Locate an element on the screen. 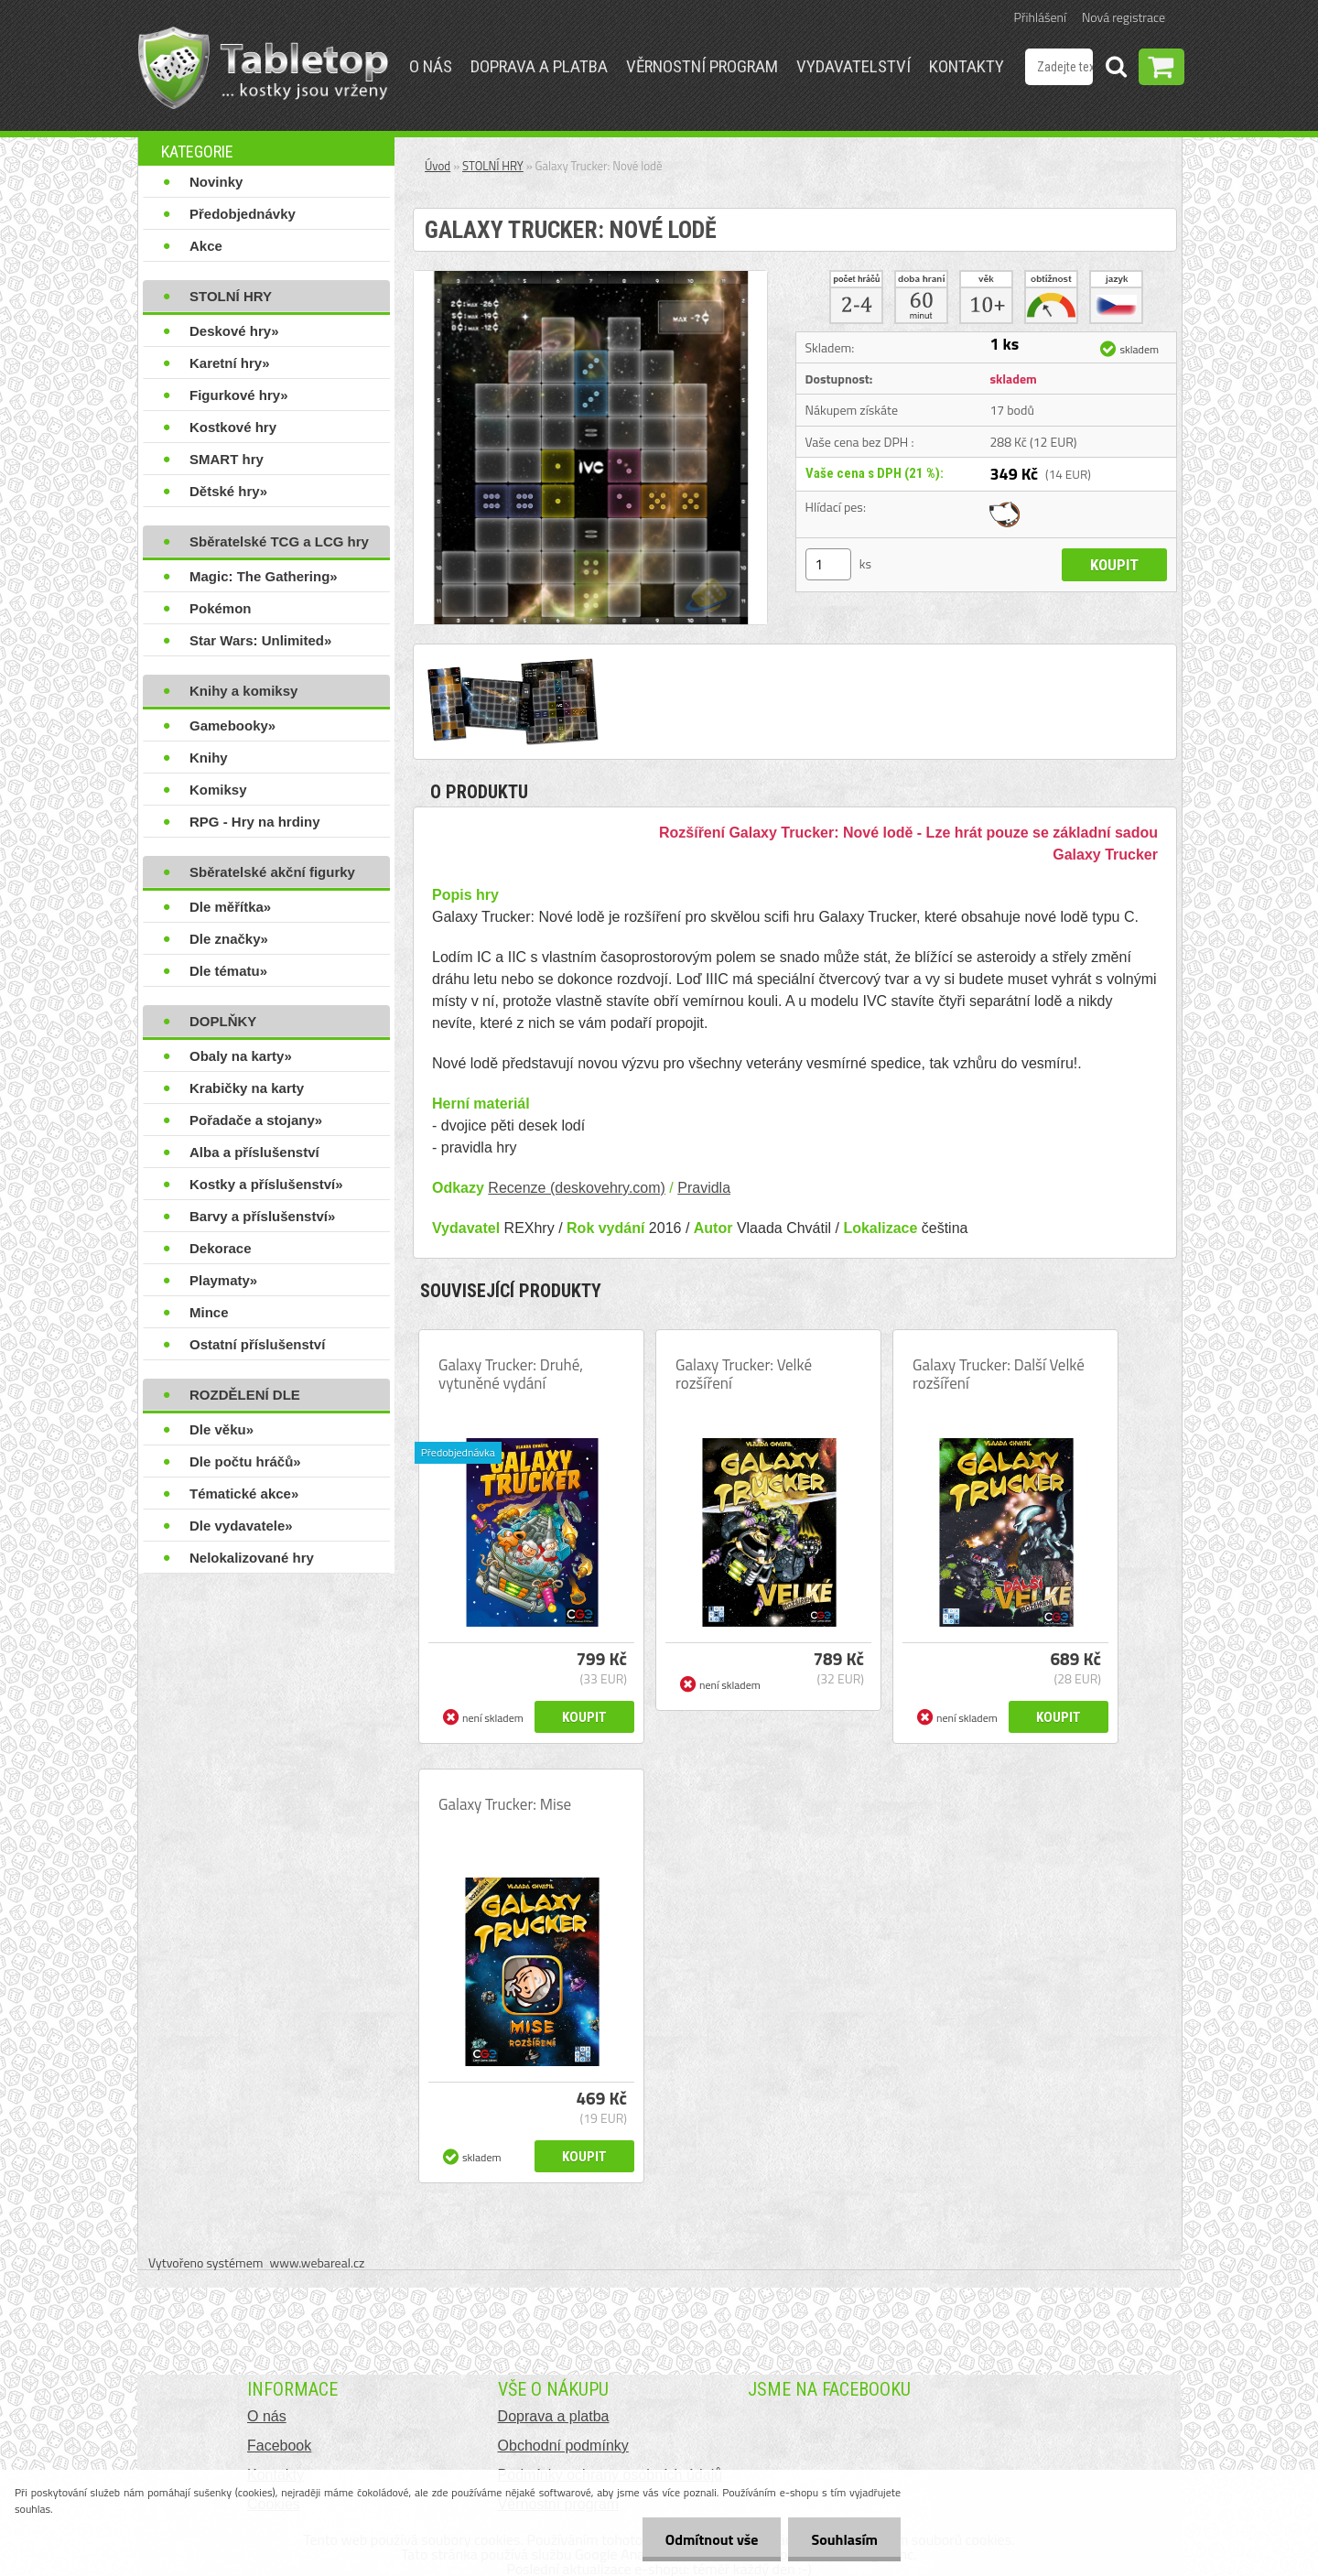  Galaxy Trucker: Další Velké rozšíření is located at coordinates (999, 1374).